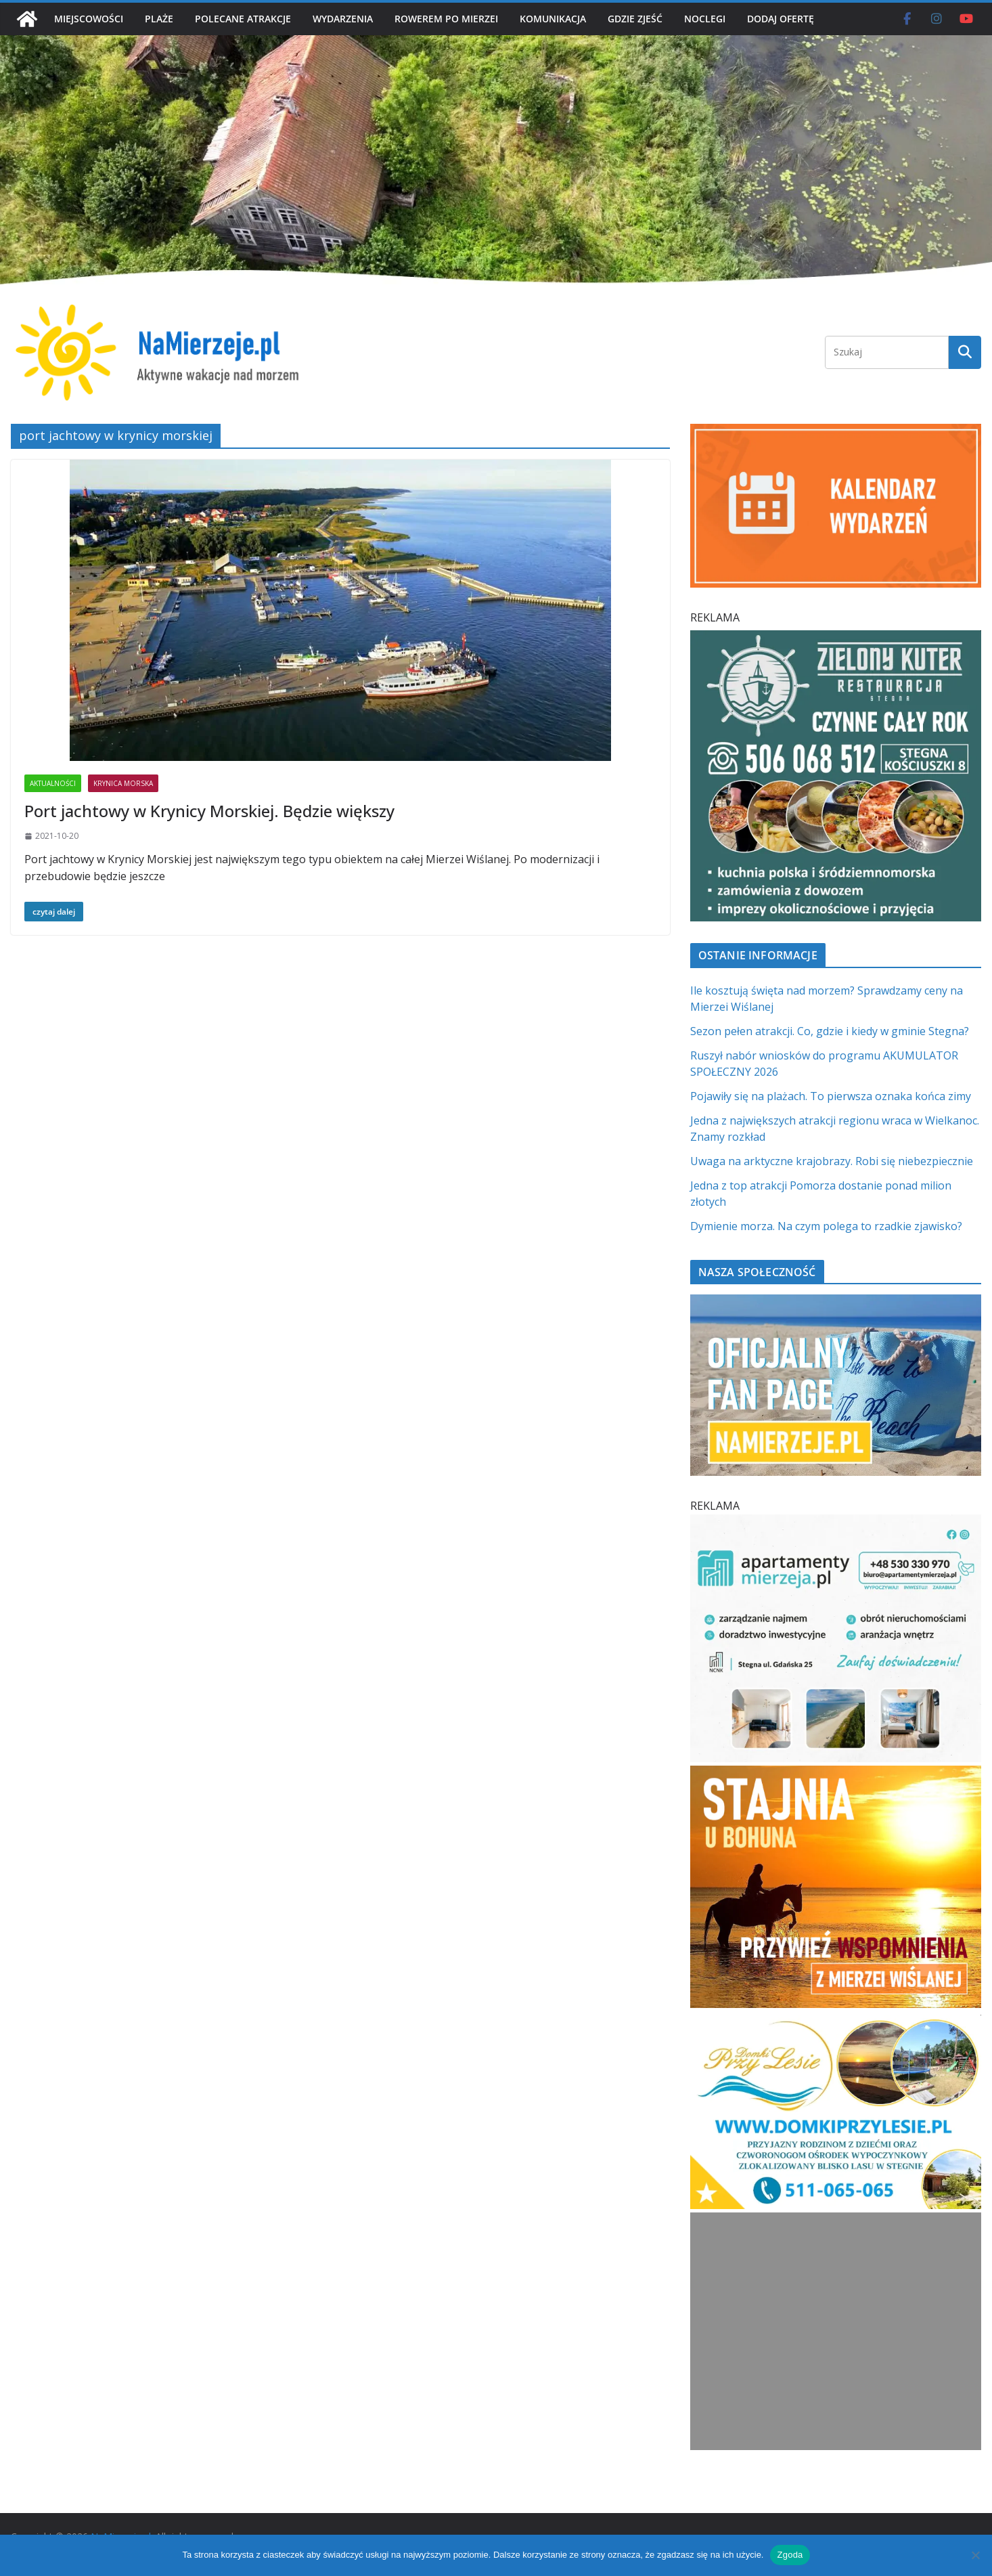 This screenshot has height=2576, width=992. What do you see at coordinates (635, 18) in the screenshot?
I see `GDZIE ZJEŚĆ` at bounding box center [635, 18].